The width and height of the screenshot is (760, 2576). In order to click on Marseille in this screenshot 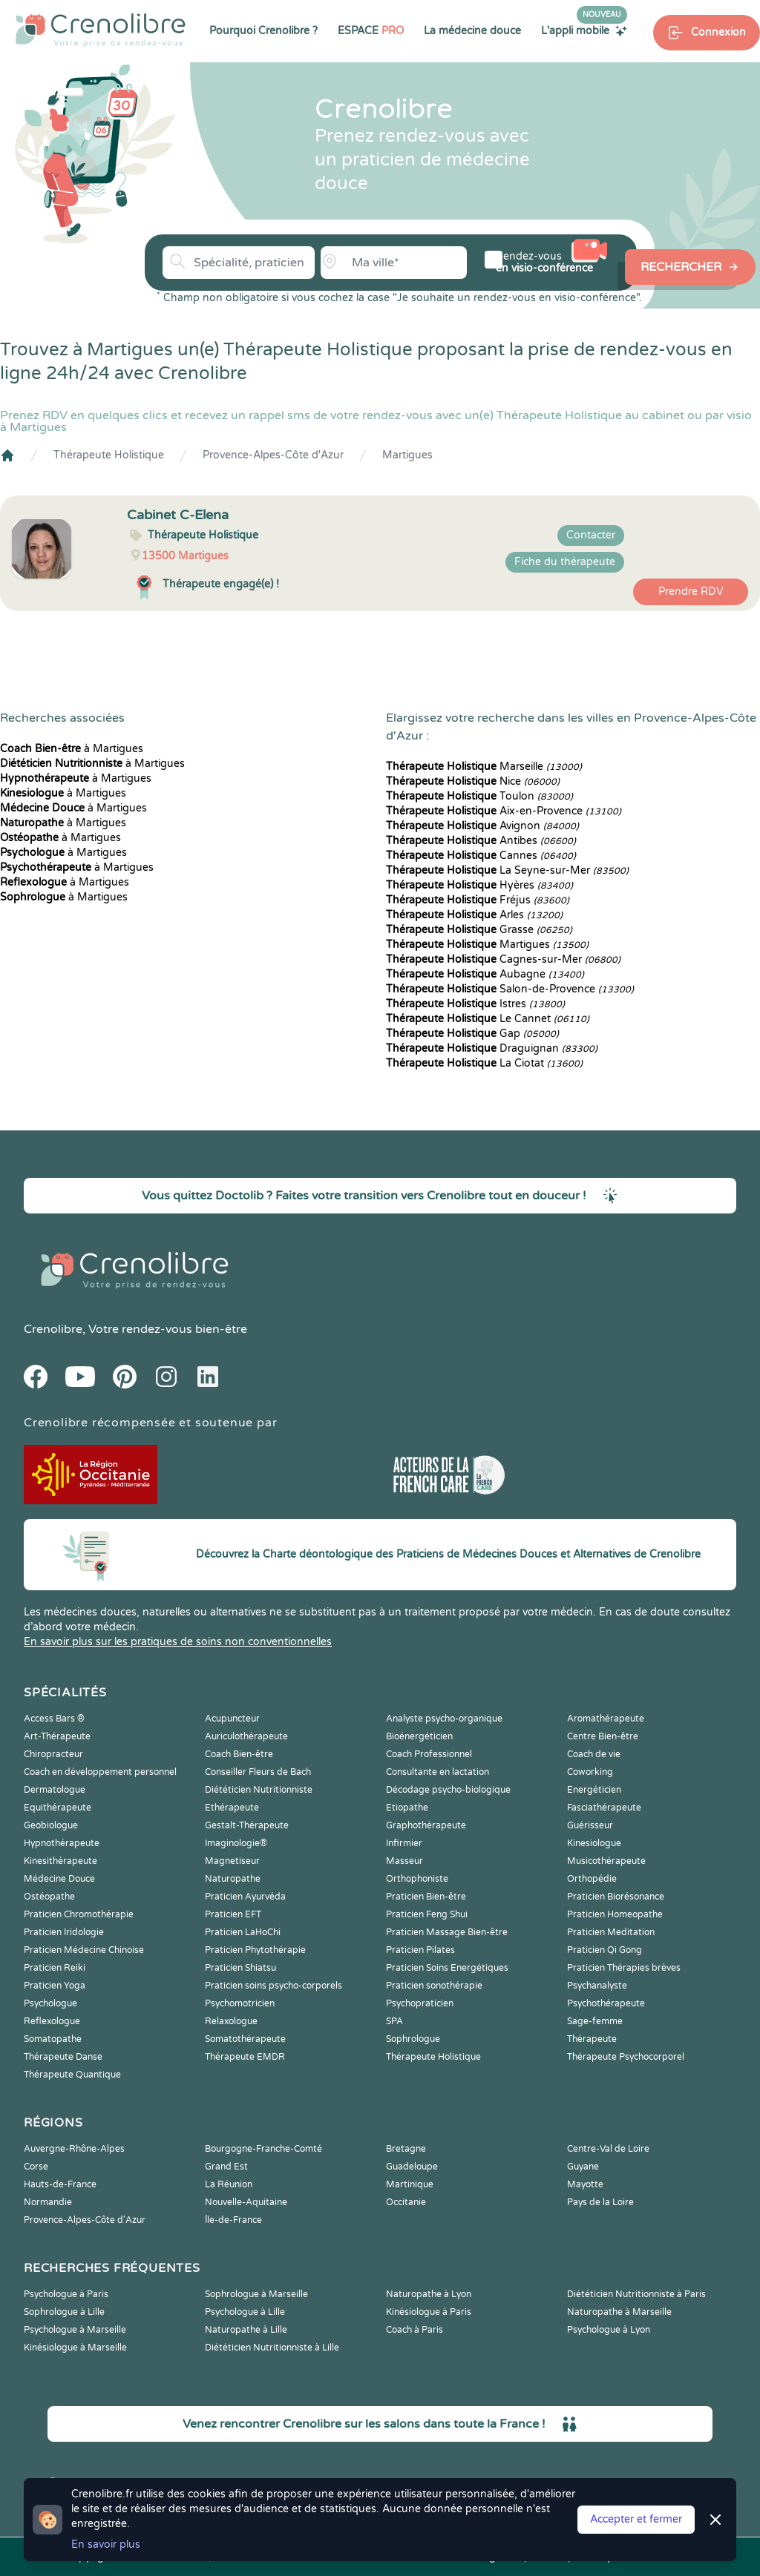, I will do `click(484, 766)`.